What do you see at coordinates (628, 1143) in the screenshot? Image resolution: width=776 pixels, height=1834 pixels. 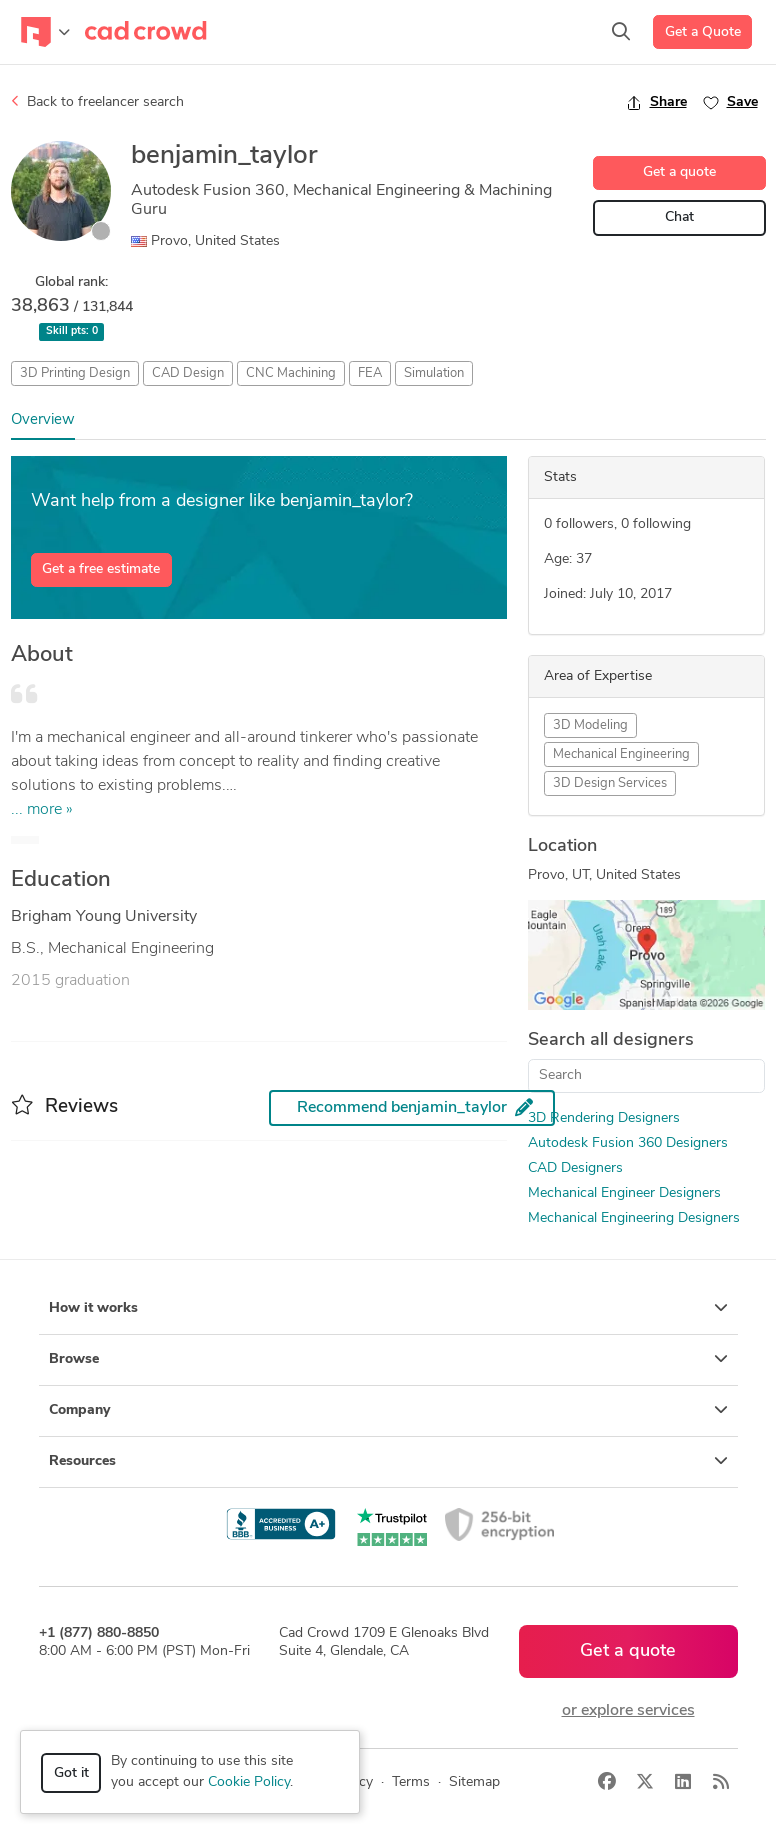 I see `Autodesk Fusion 360 Designers` at bounding box center [628, 1143].